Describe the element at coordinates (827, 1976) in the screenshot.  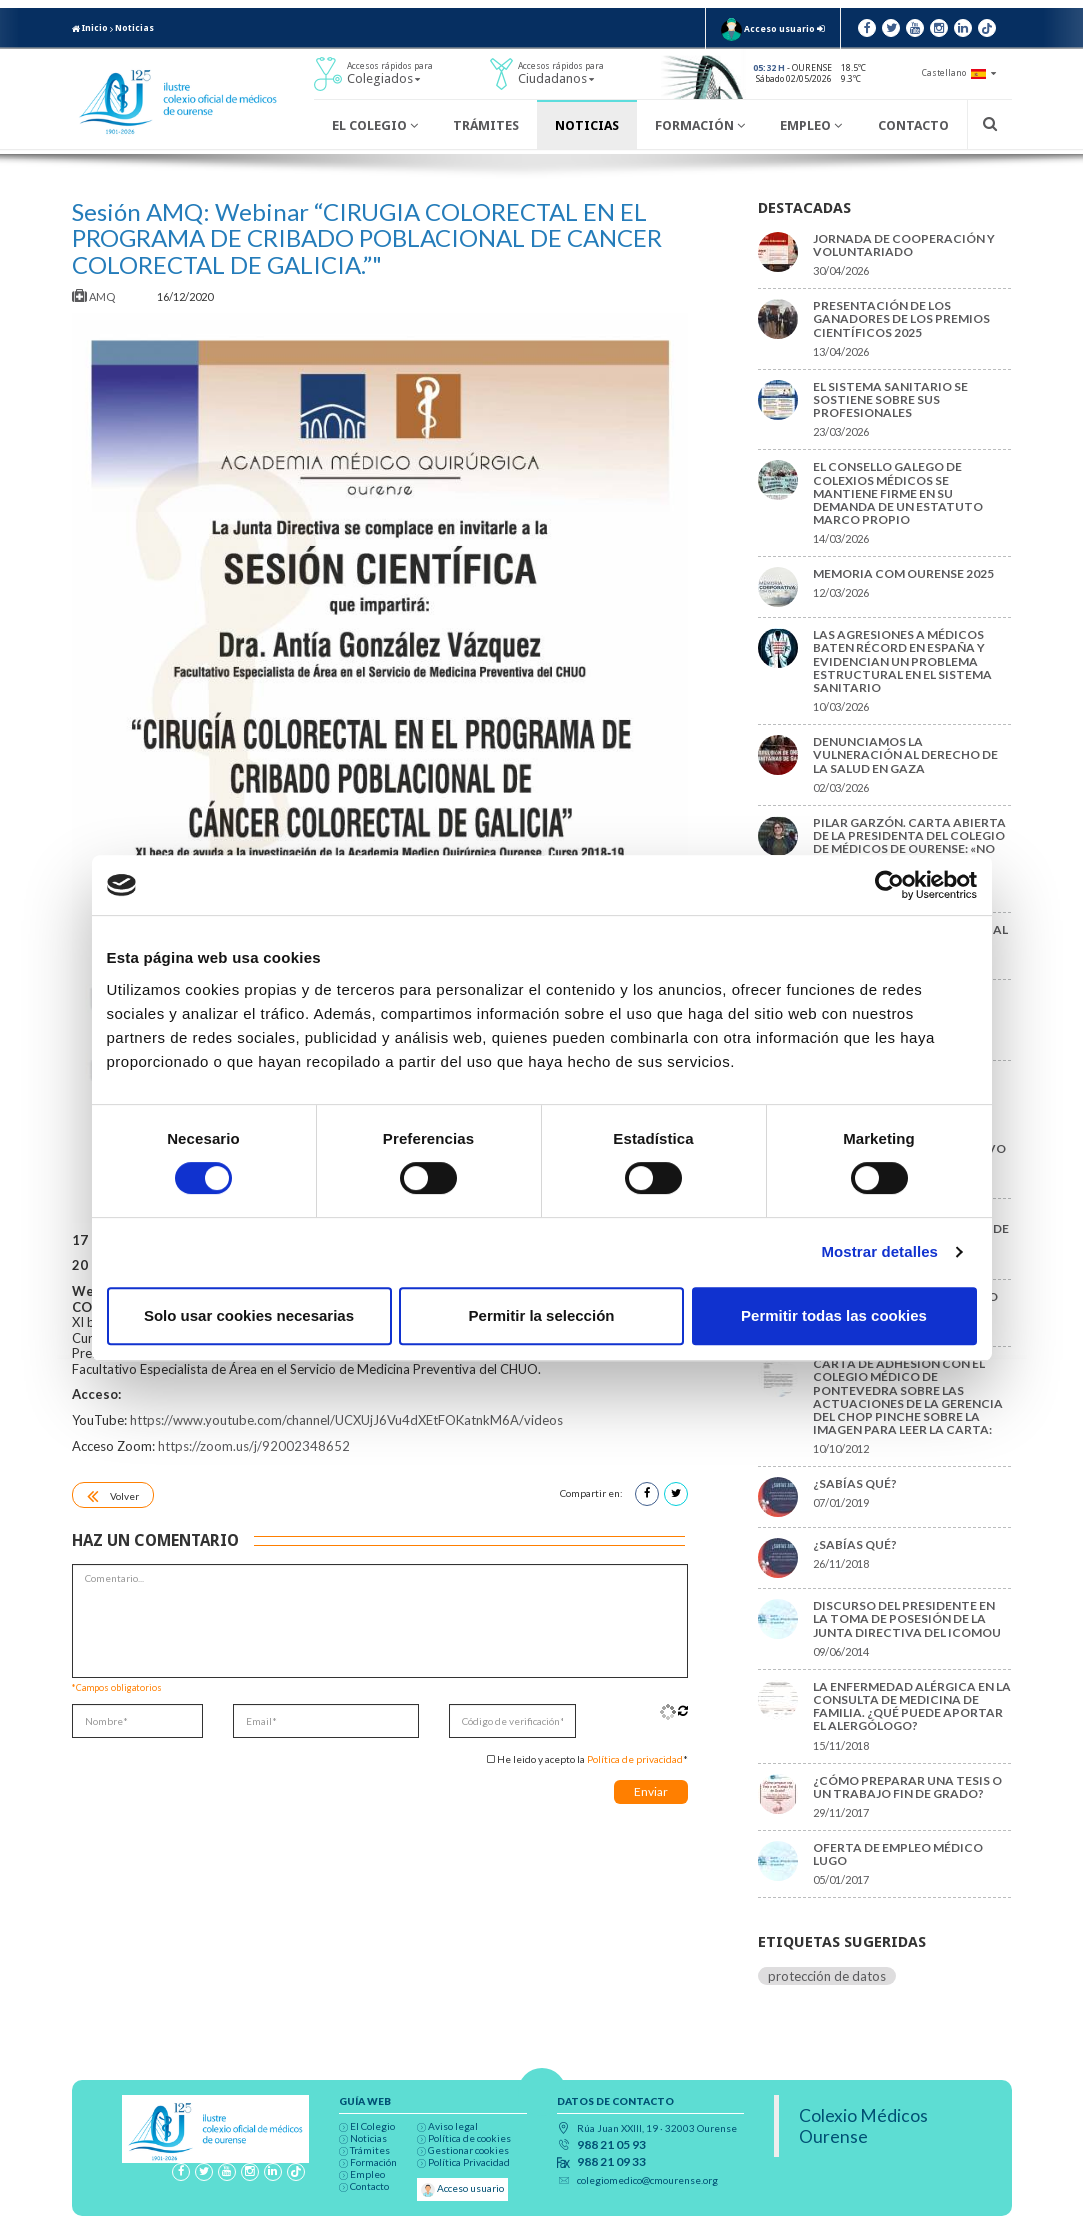
I see `protección de datos` at that location.